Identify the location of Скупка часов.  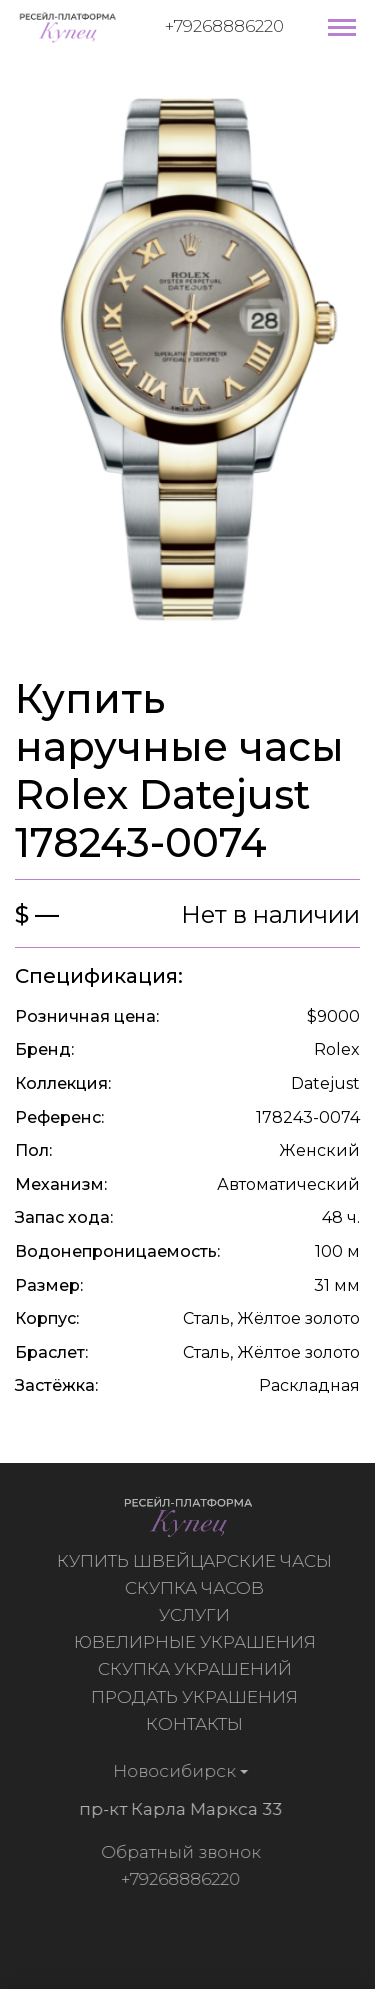
(196, 1588).